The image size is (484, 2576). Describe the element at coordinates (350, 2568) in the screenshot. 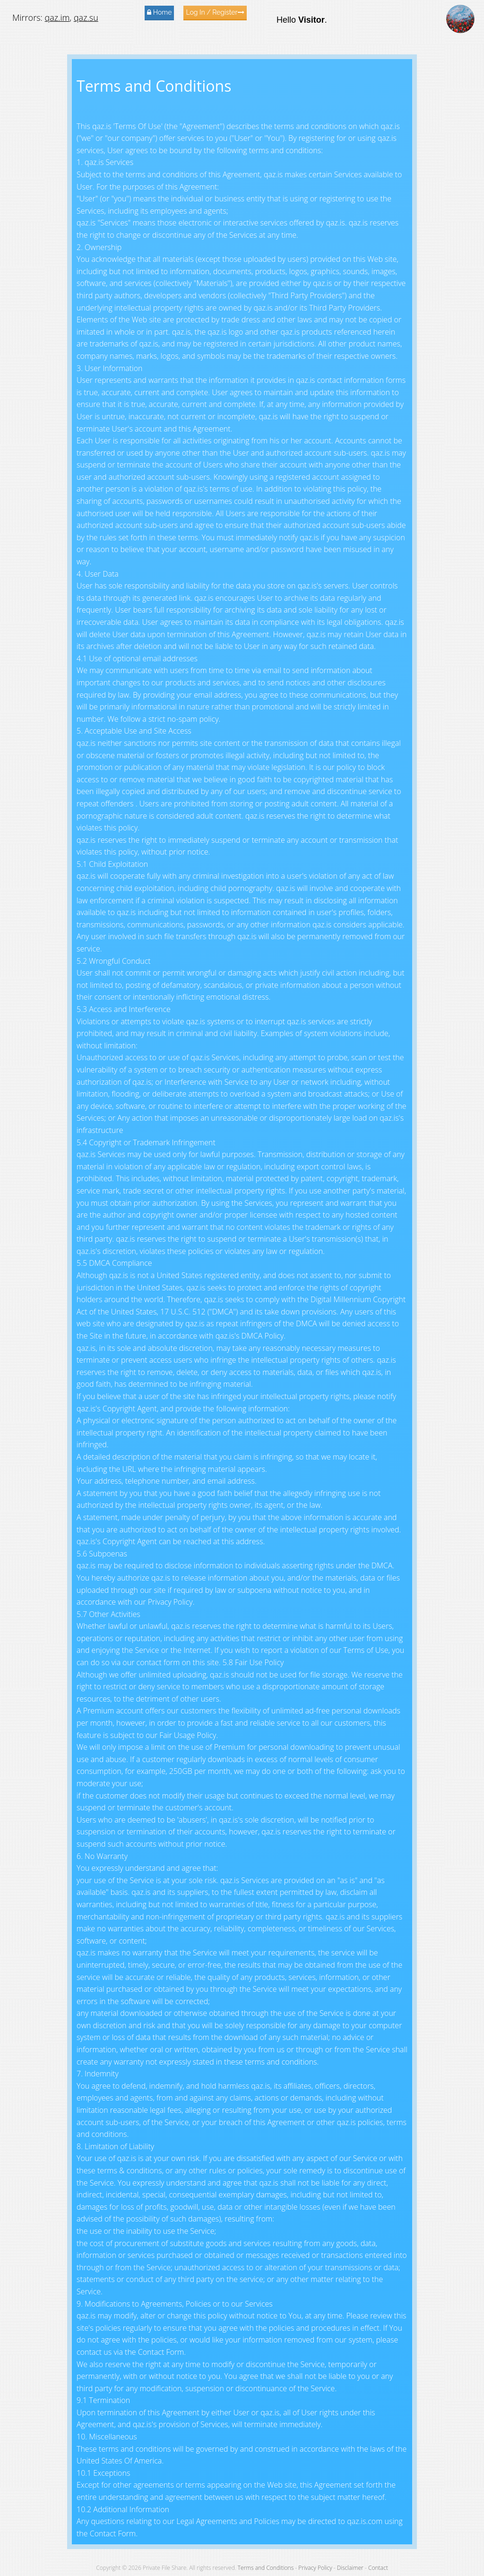

I see `Disclaimer` at that location.